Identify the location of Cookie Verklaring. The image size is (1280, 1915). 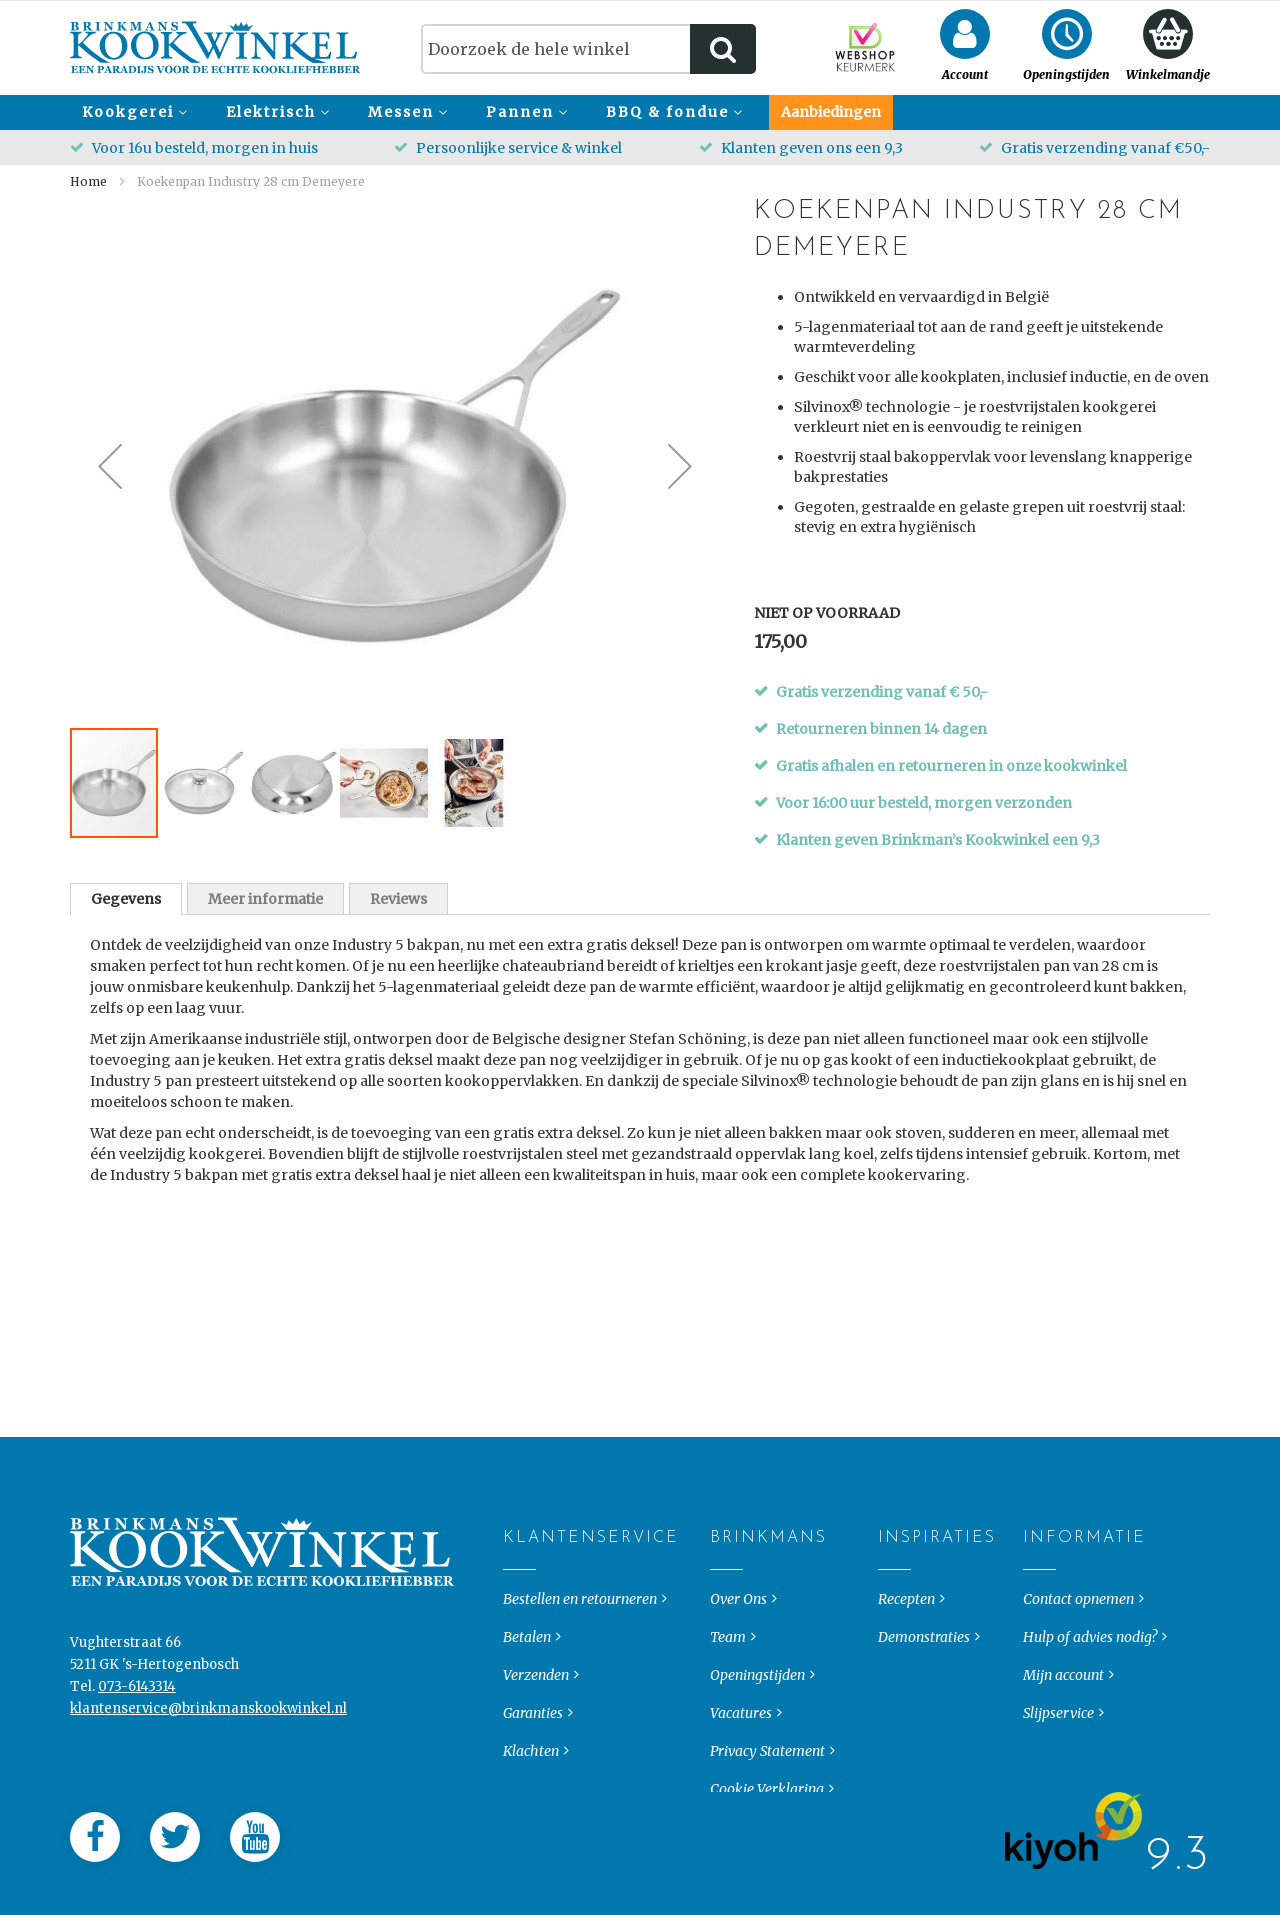
(767, 1773).